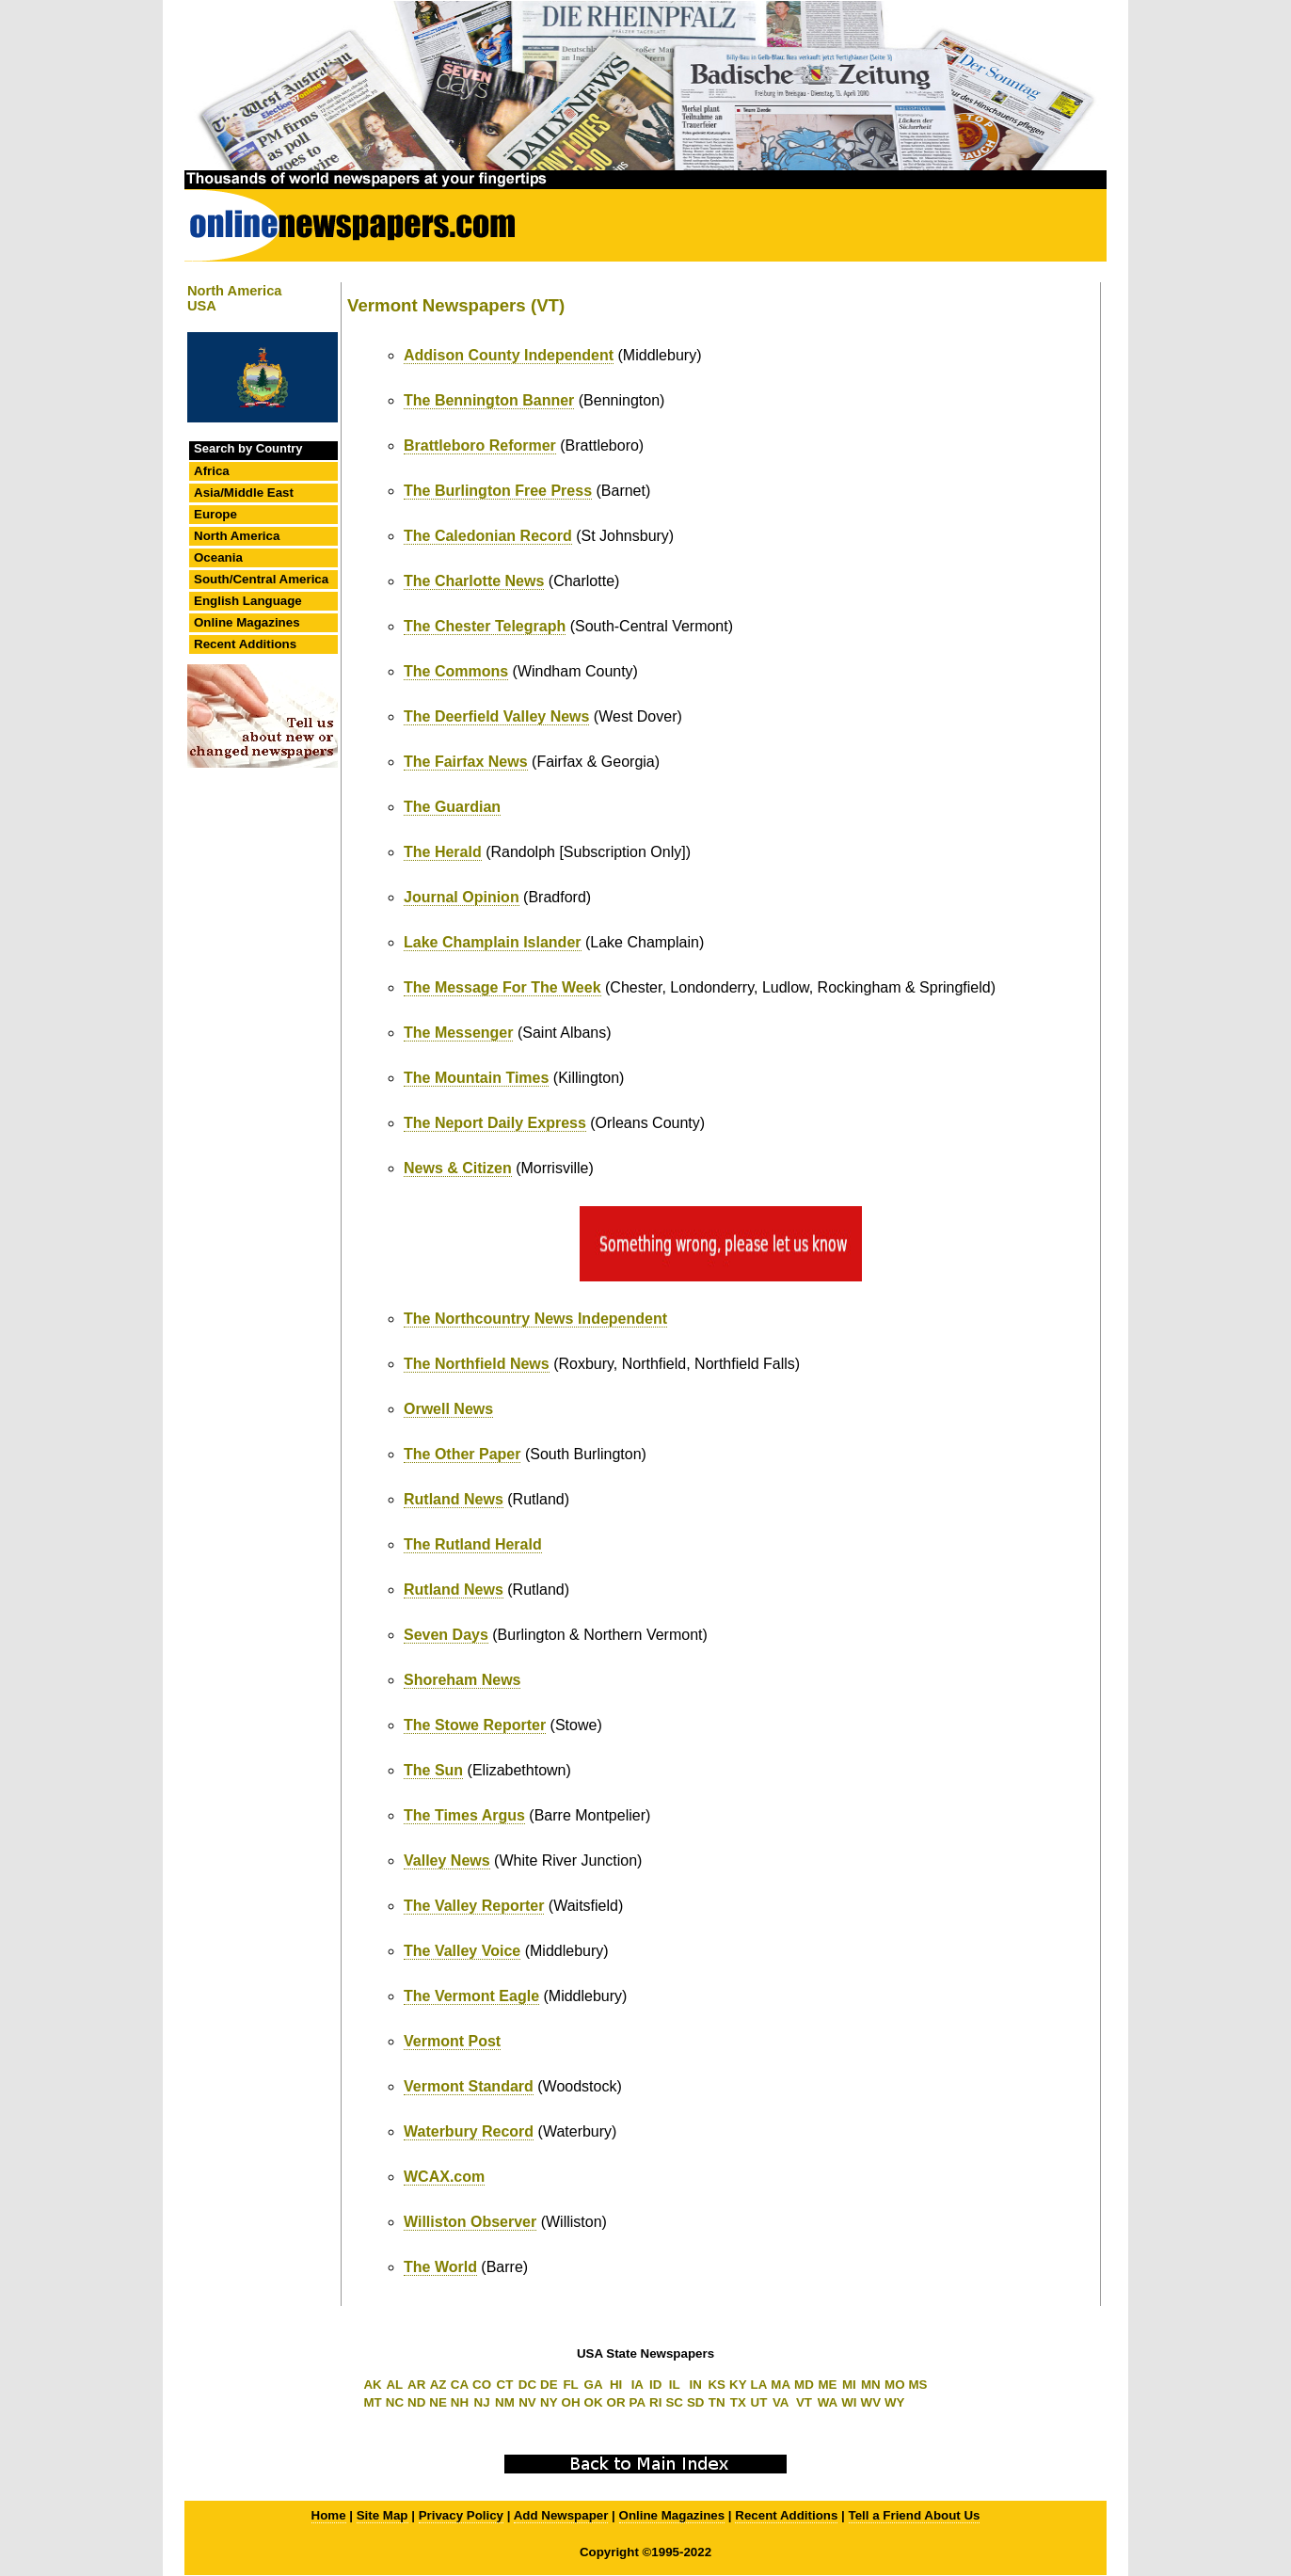 Image resolution: width=1291 pixels, height=2576 pixels. I want to click on Africa, so click(212, 471).